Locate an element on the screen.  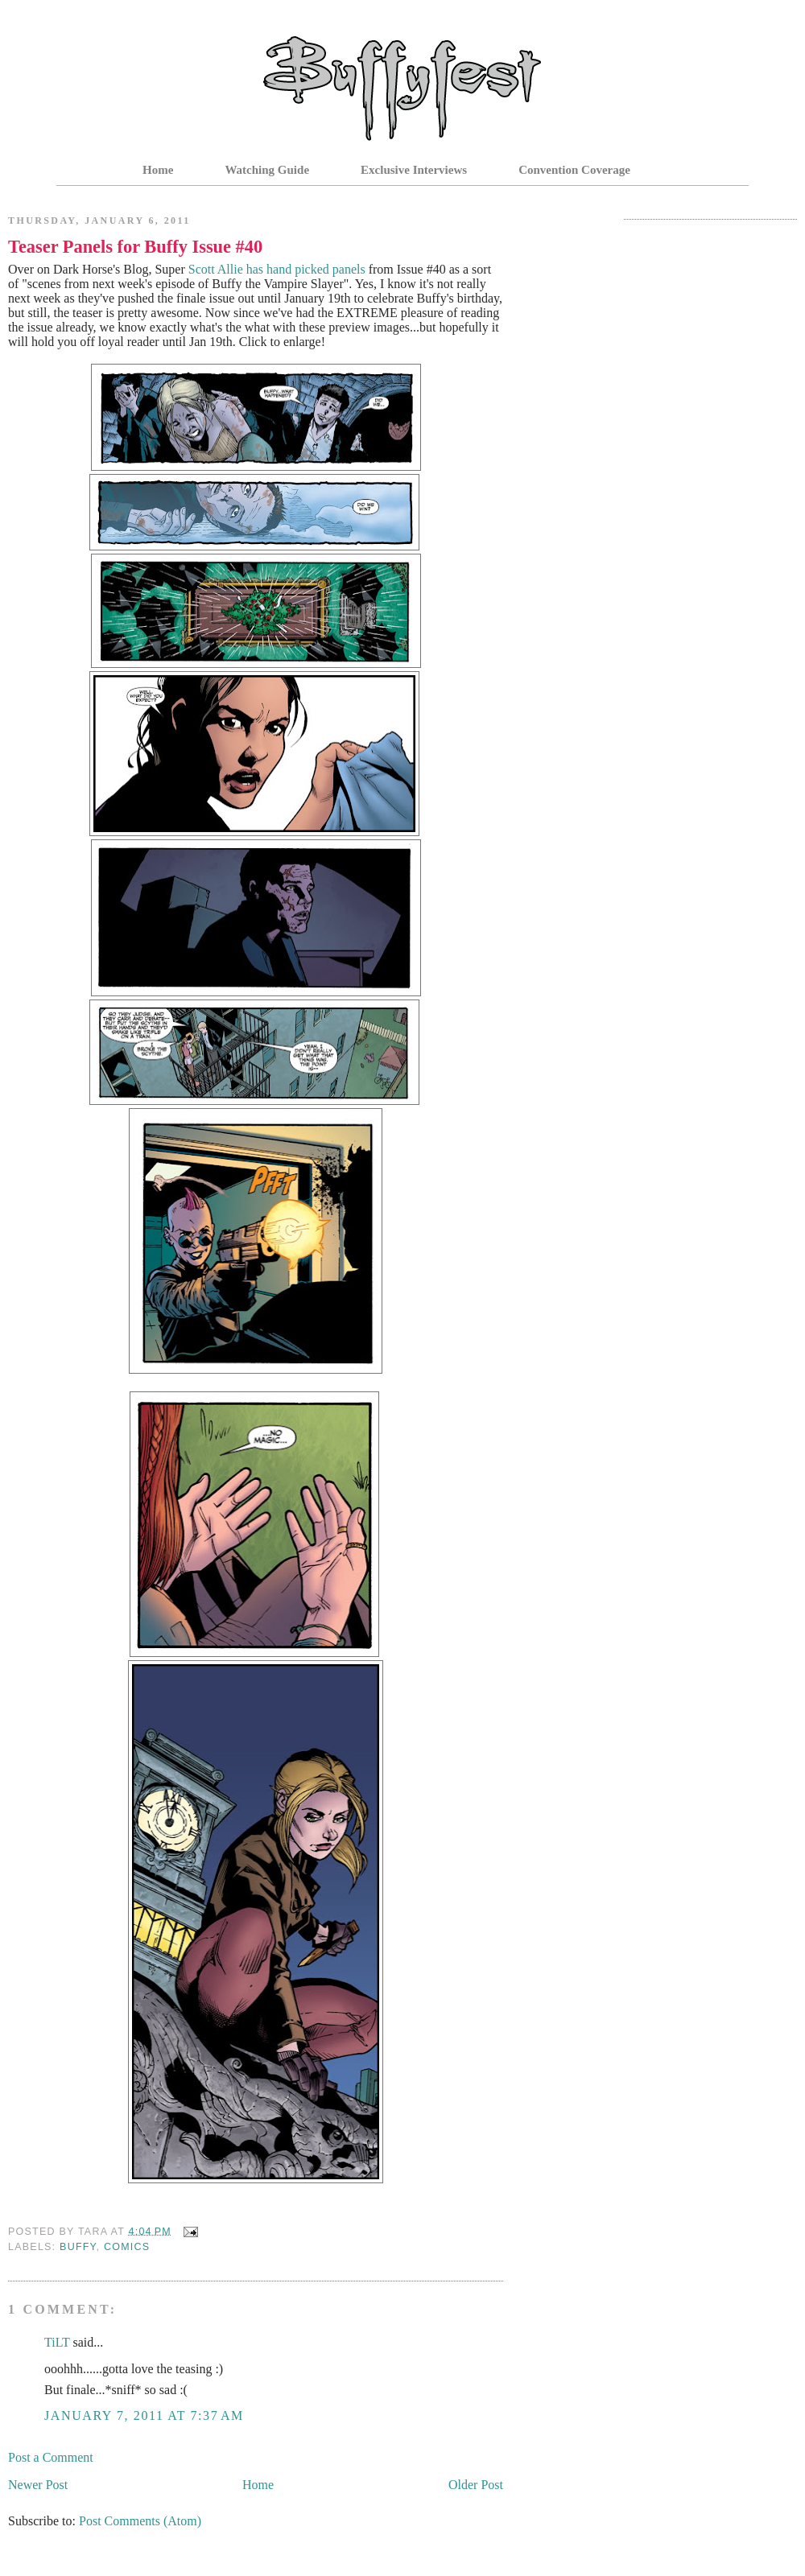
Watching Guide is located at coordinates (267, 169).